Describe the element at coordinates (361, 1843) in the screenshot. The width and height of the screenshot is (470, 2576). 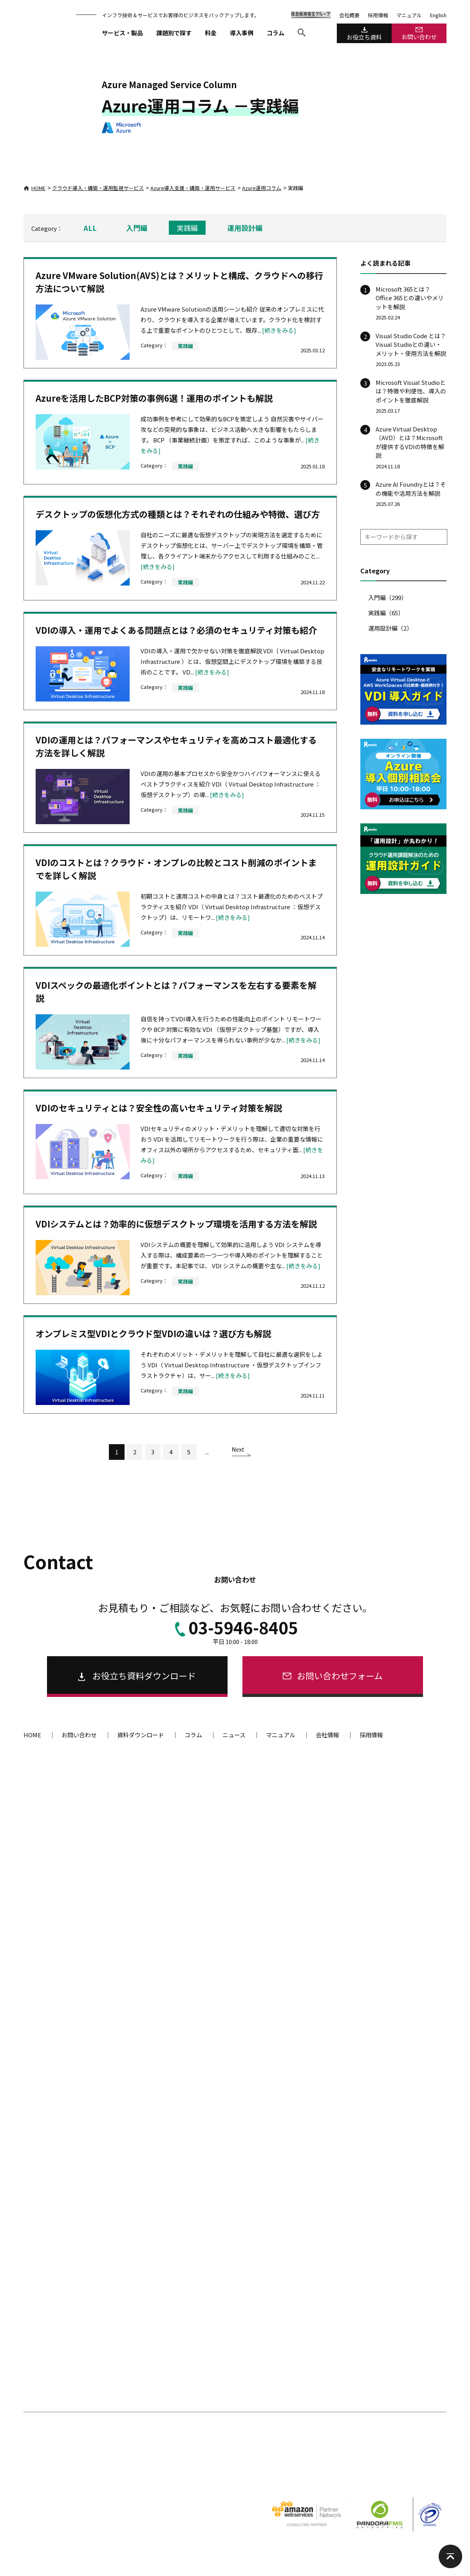
I see `ActiveDirectory運用代行サービス` at that location.